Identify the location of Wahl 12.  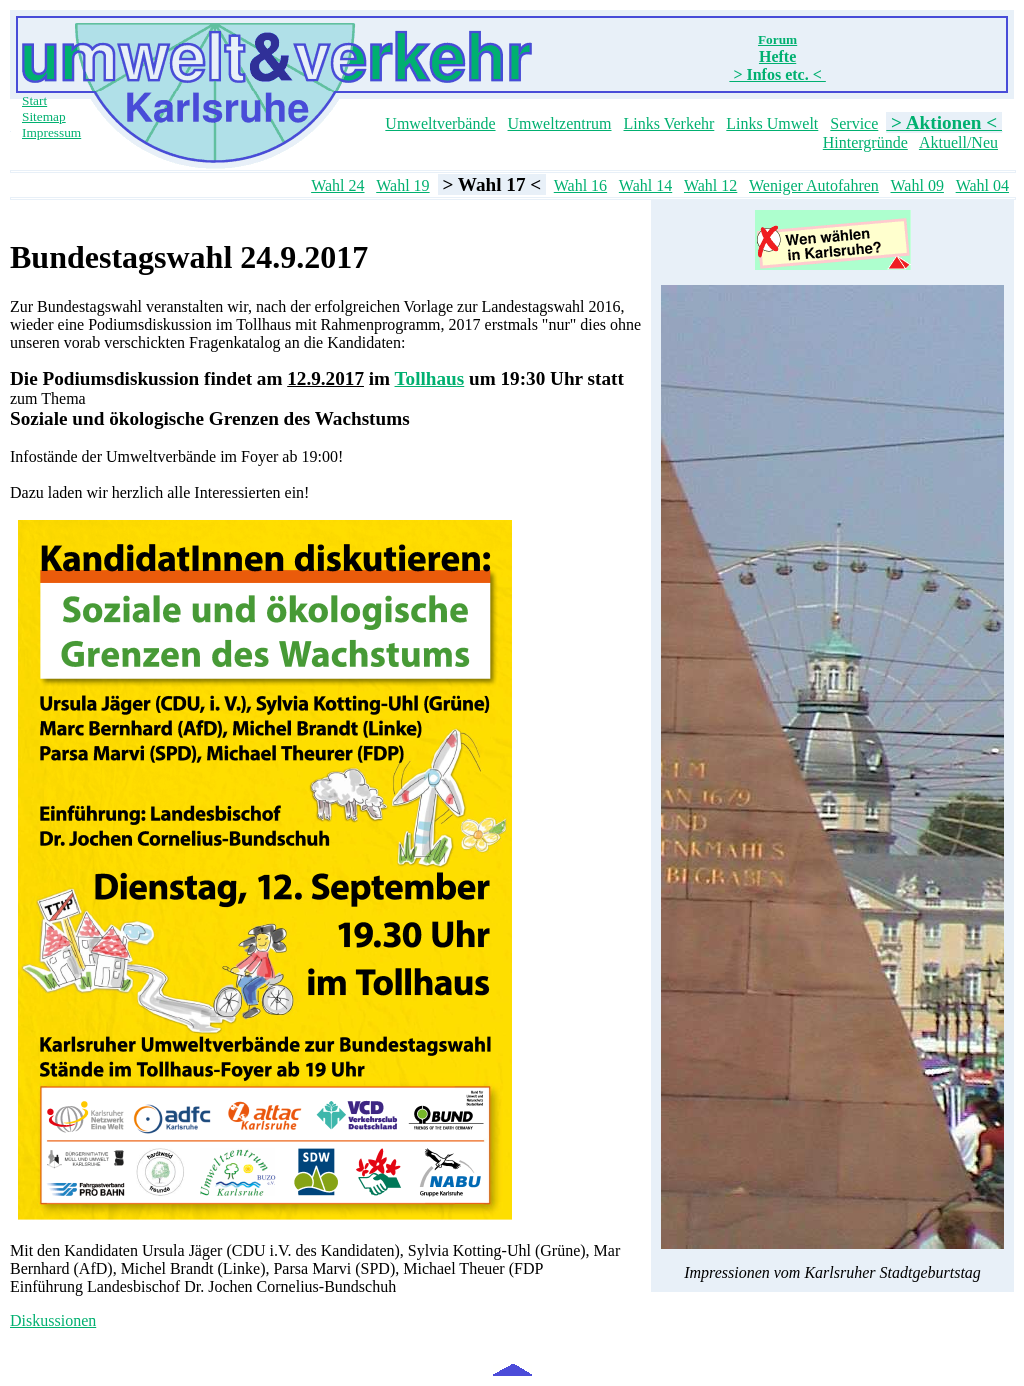
(710, 185).